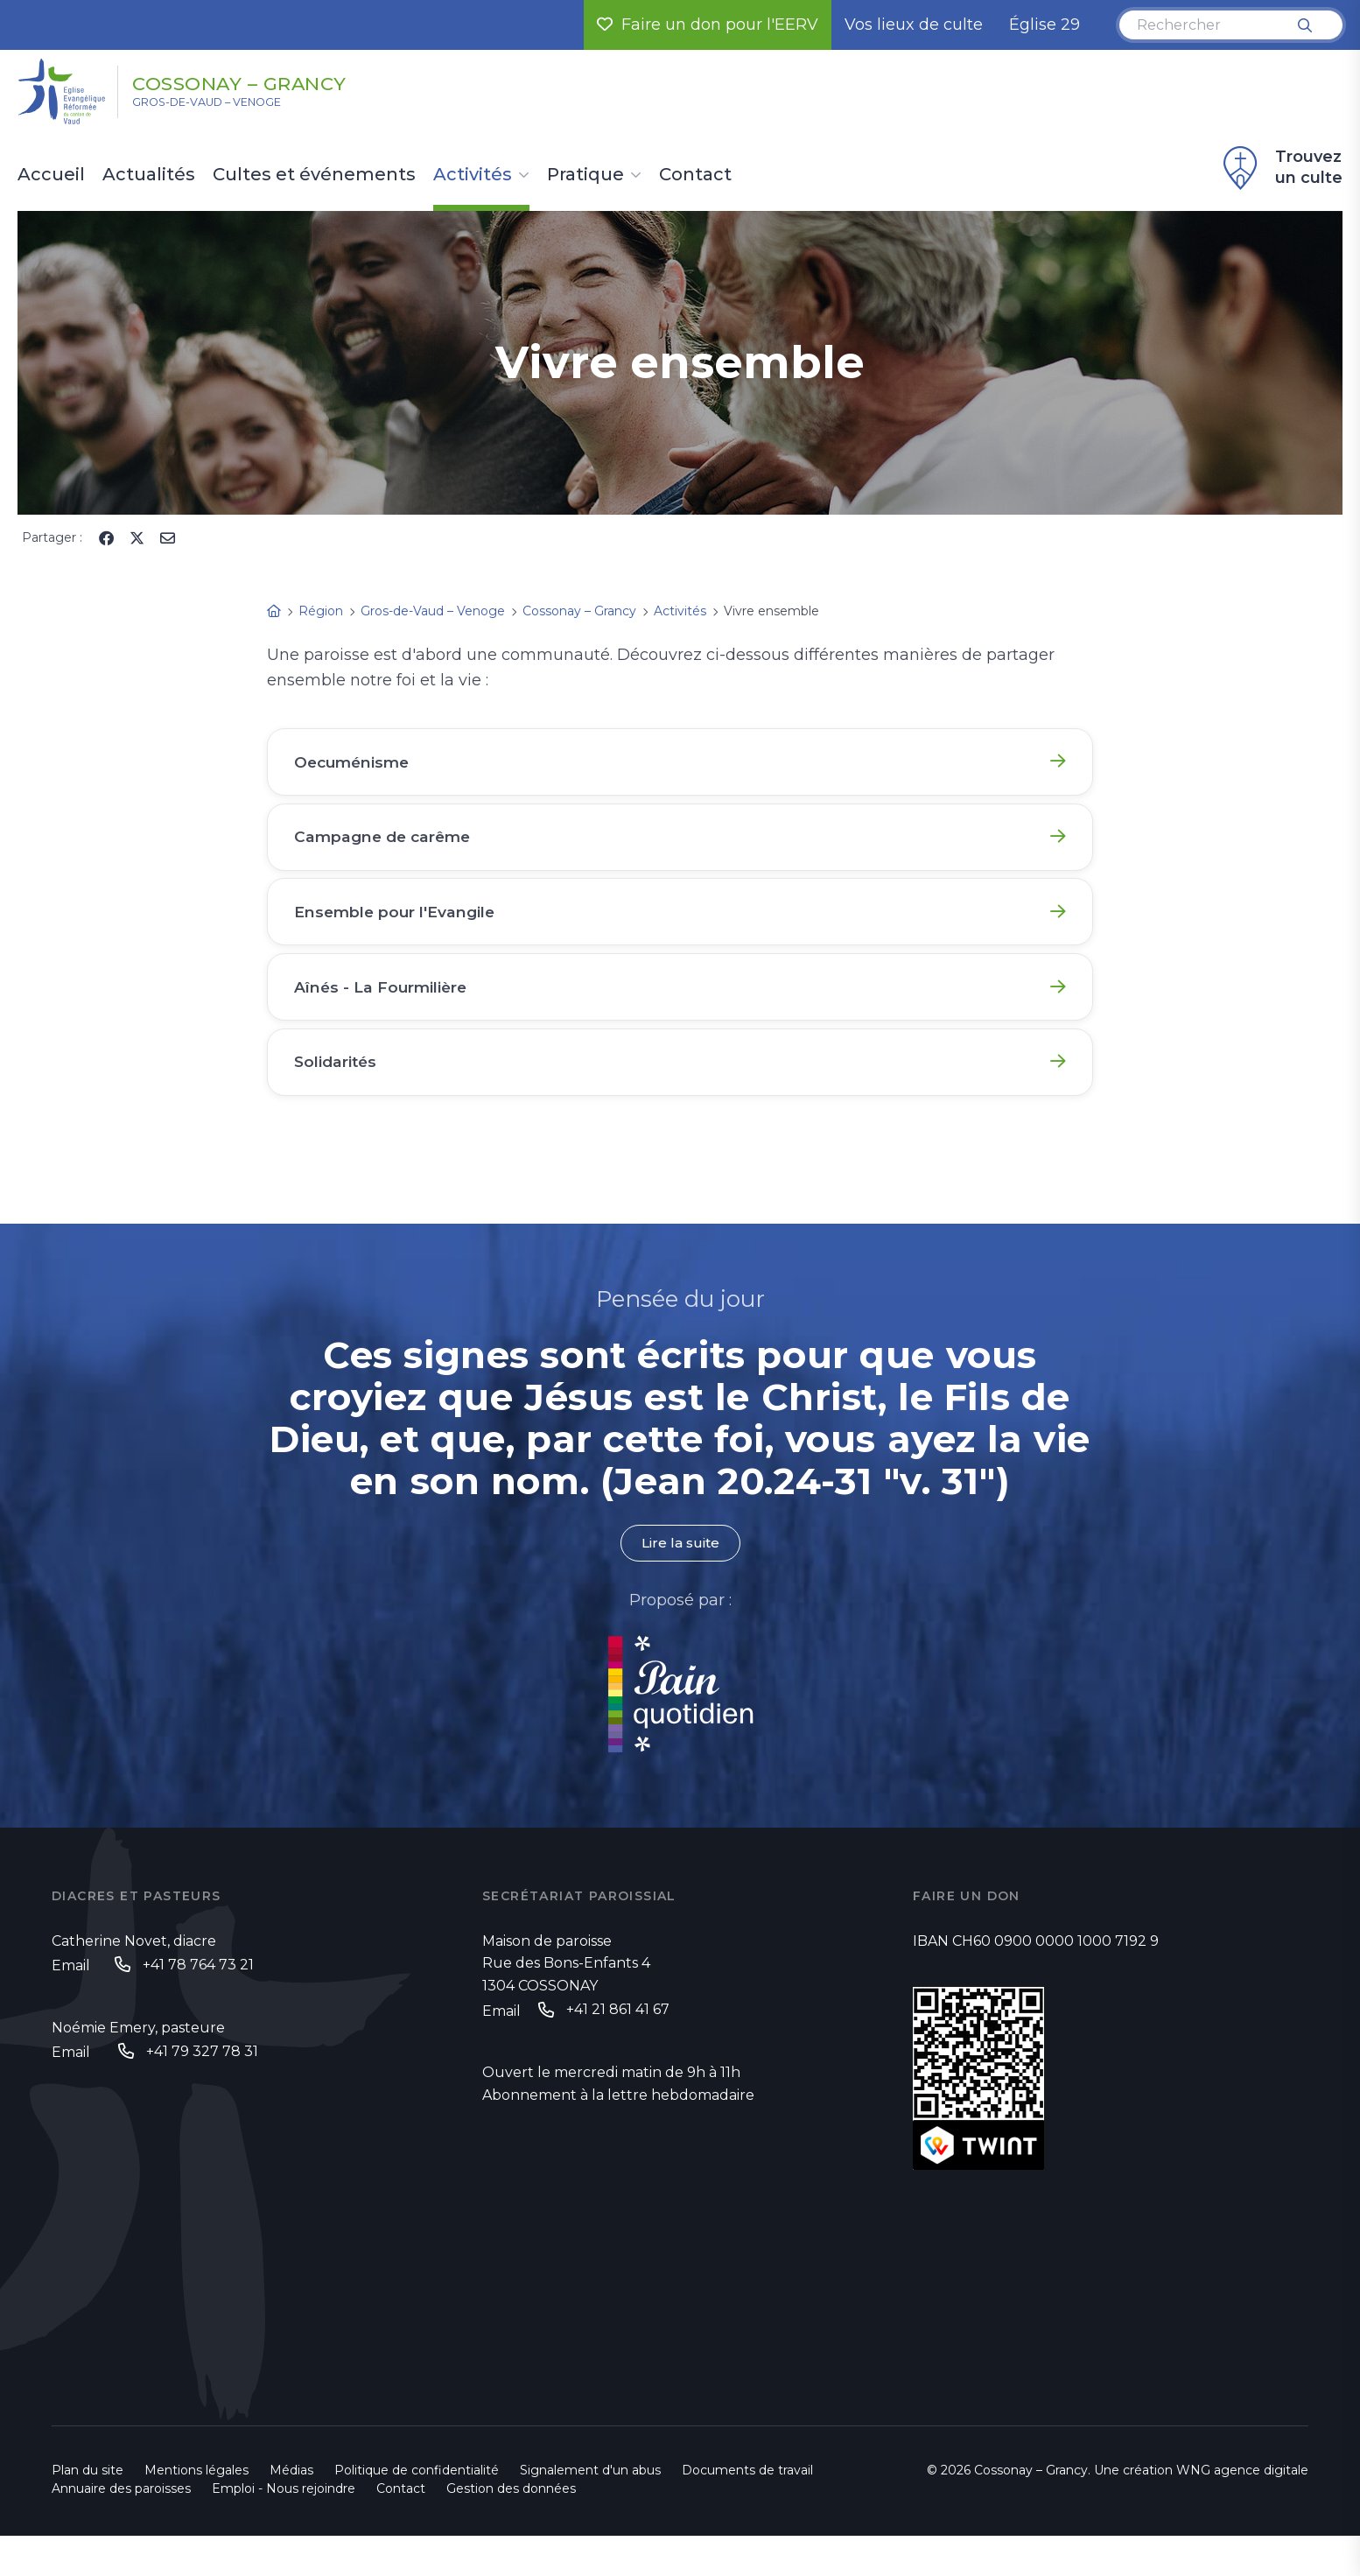 This screenshot has width=1360, height=2576. I want to click on Mentions légales, so click(196, 2510).